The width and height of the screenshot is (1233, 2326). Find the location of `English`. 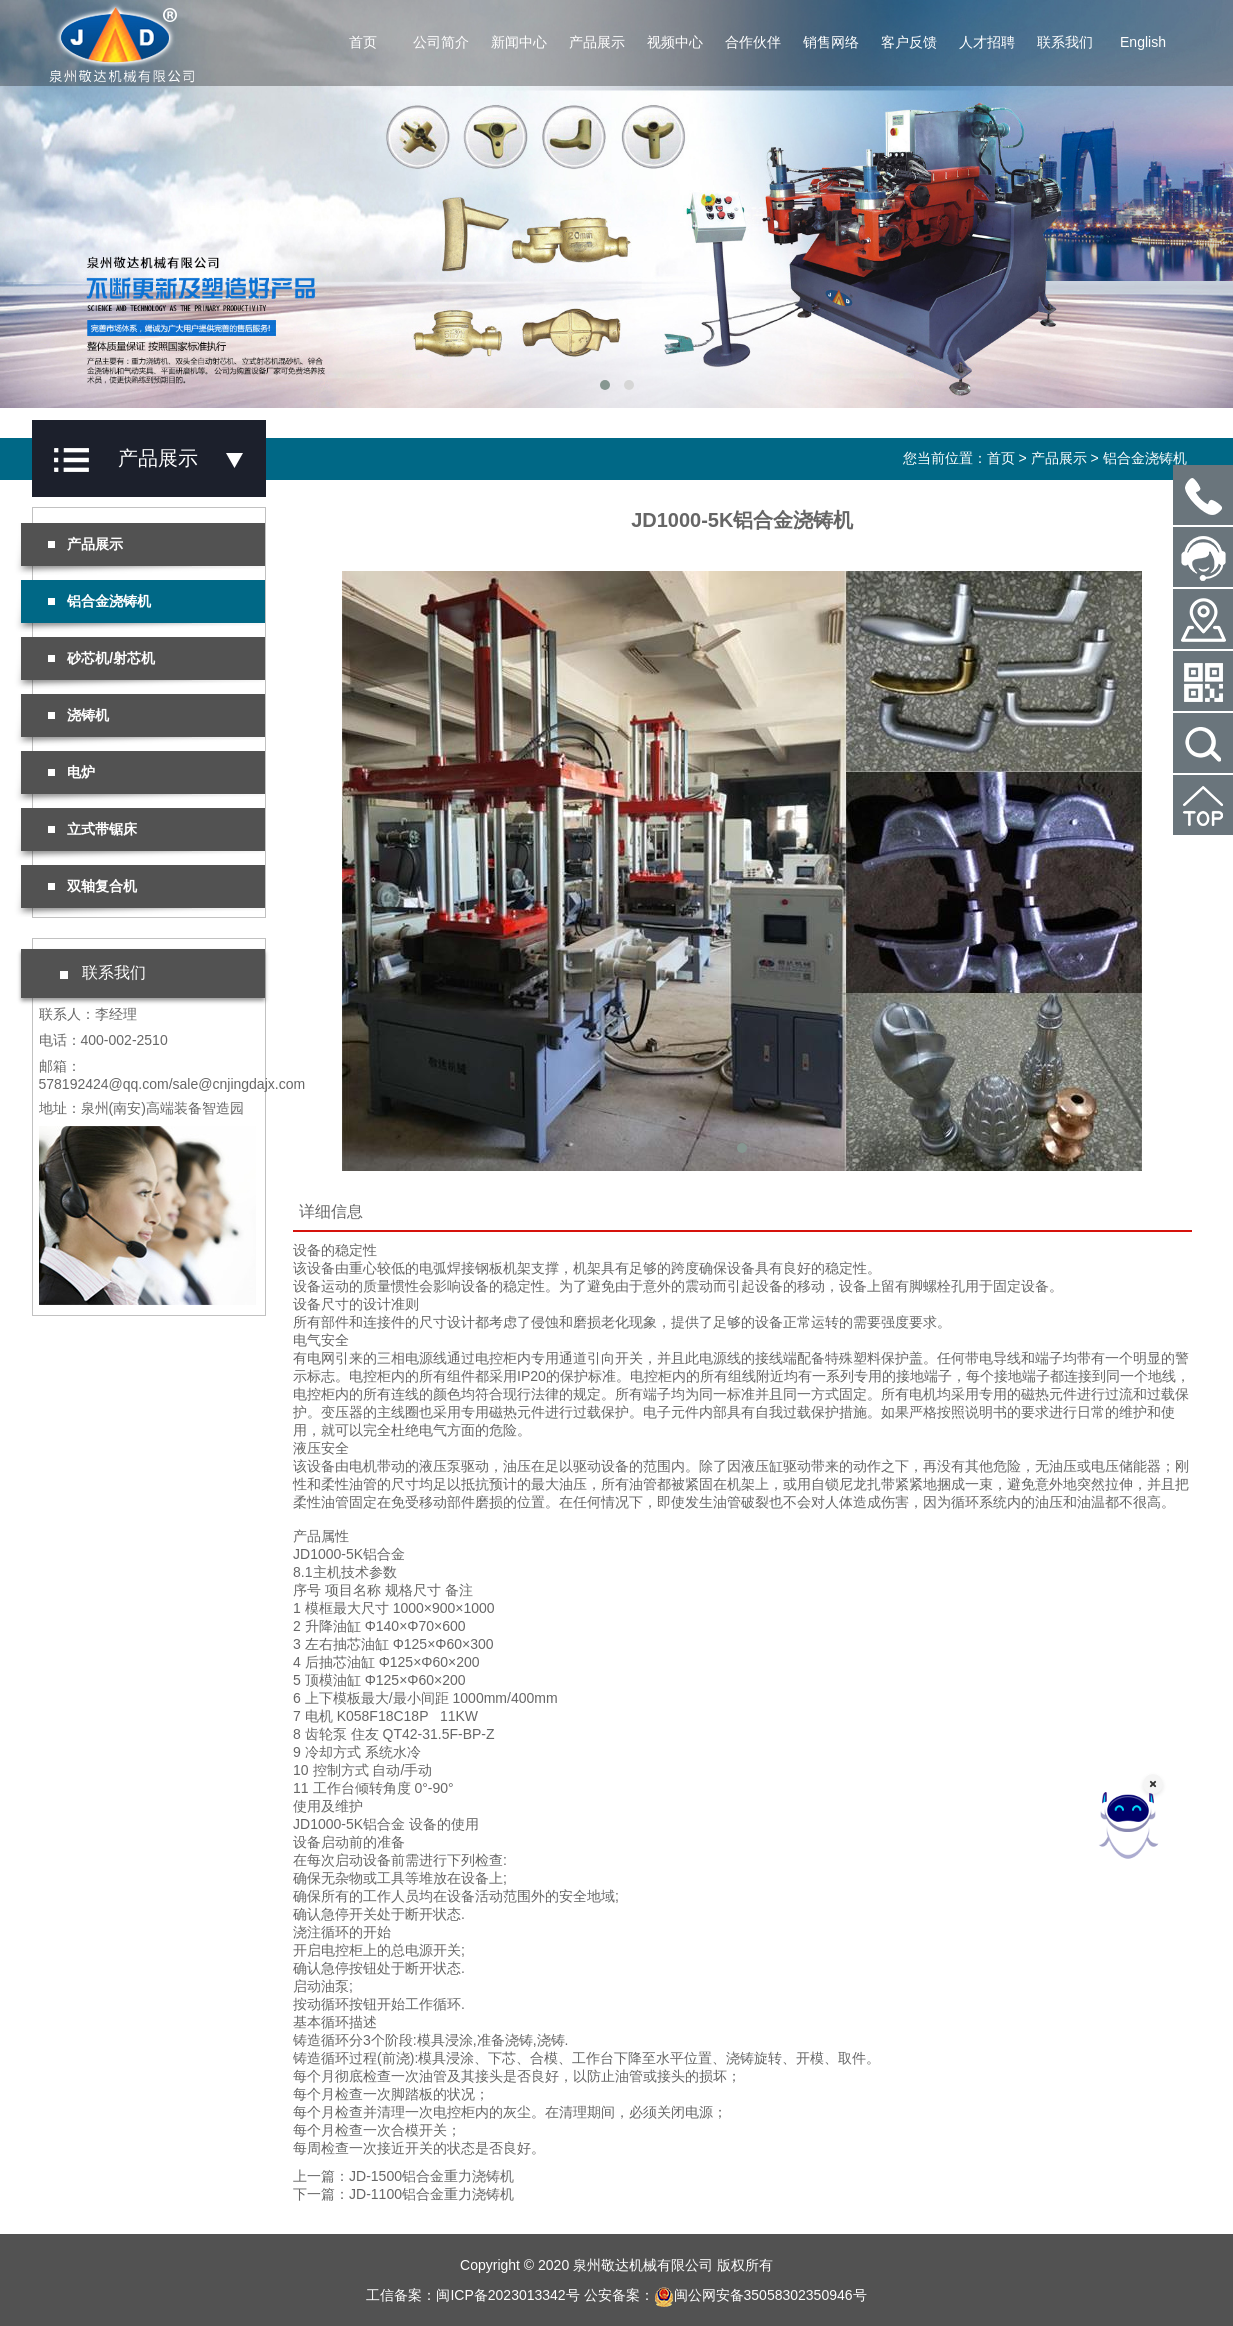

English is located at coordinates (1143, 42).